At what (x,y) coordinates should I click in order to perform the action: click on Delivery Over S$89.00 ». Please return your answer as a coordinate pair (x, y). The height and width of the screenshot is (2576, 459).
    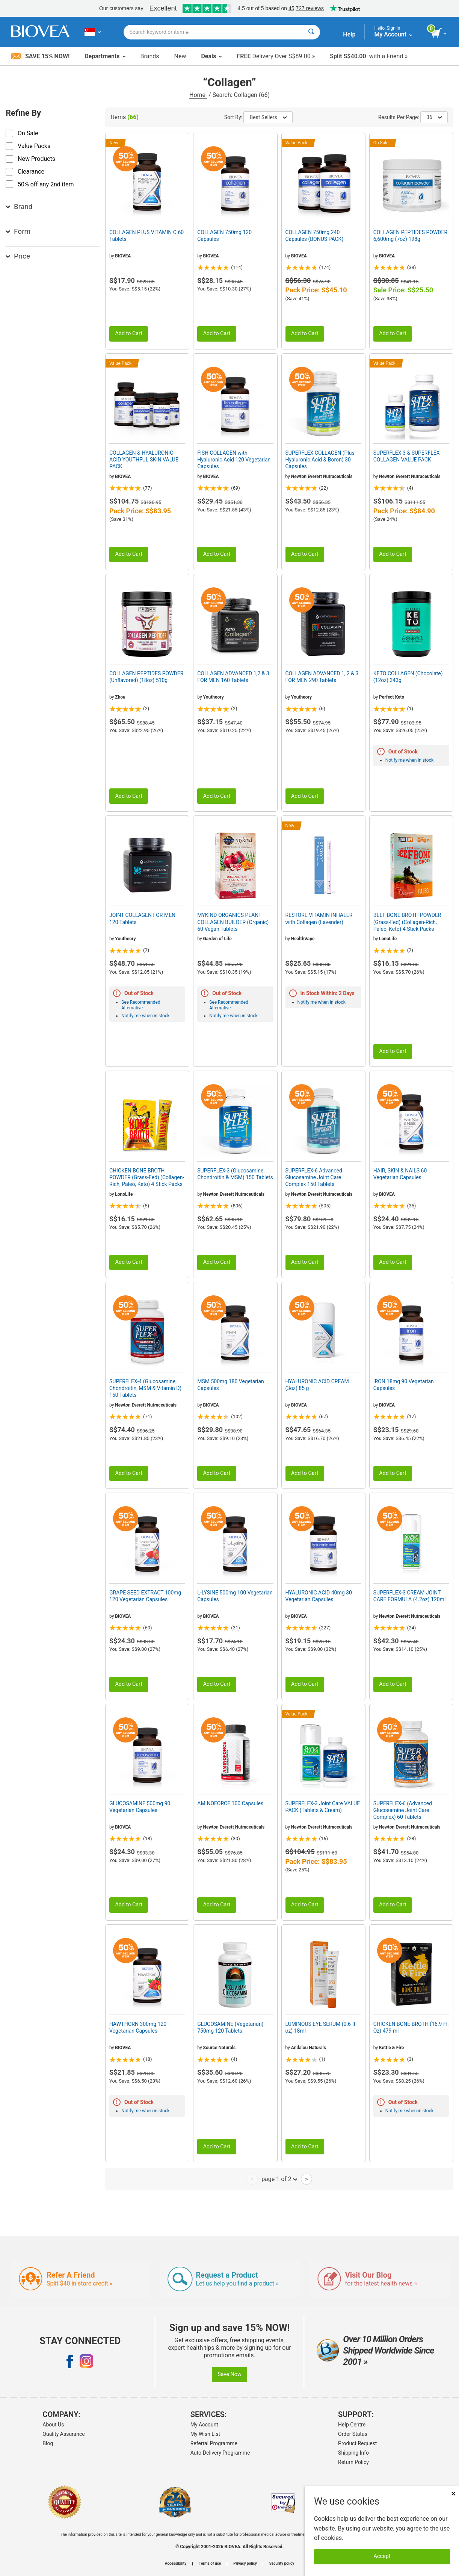
    Looking at the image, I should click on (276, 56).